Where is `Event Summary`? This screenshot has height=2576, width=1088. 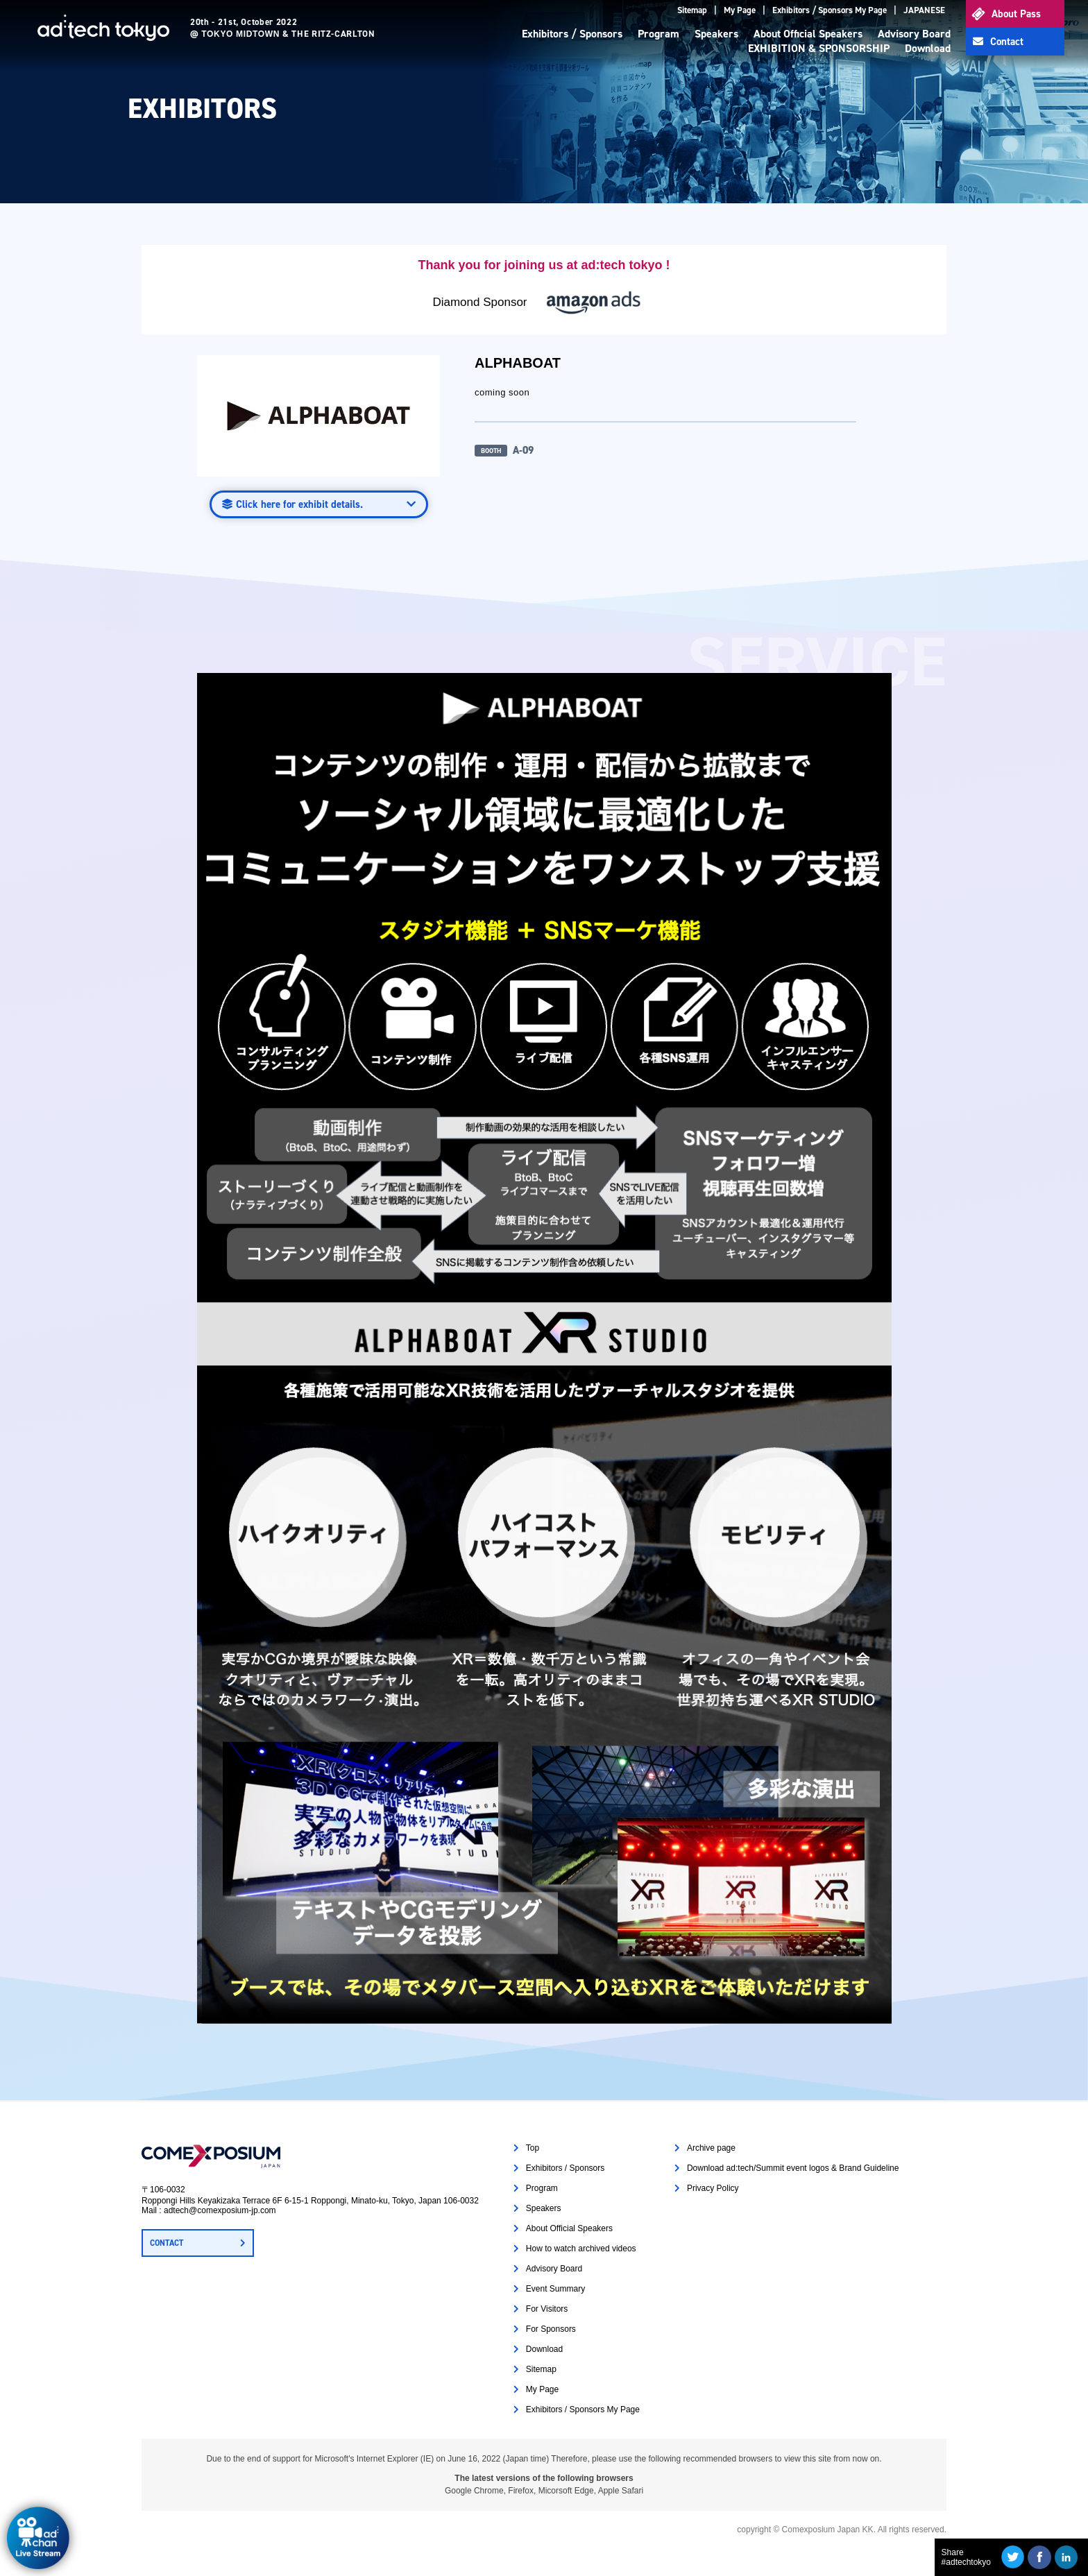
Event Summary is located at coordinates (555, 2289).